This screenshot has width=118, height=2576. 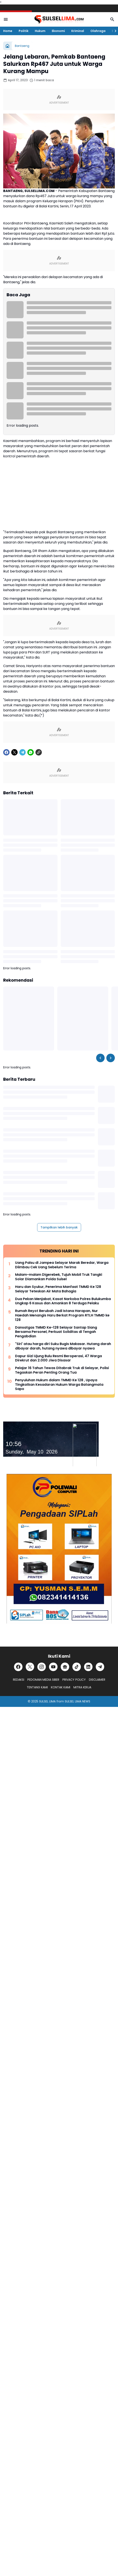 What do you see at coordinates (14, 752) in the screenshot?
I see `[X]` at bounding box center [14, 752].